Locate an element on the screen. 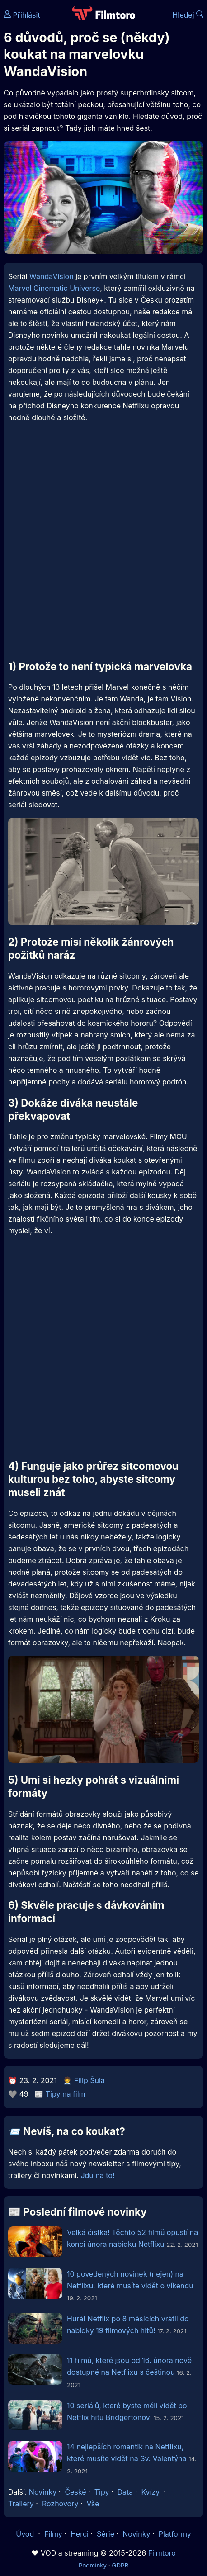  Série is located at coordinates (105, 2533).